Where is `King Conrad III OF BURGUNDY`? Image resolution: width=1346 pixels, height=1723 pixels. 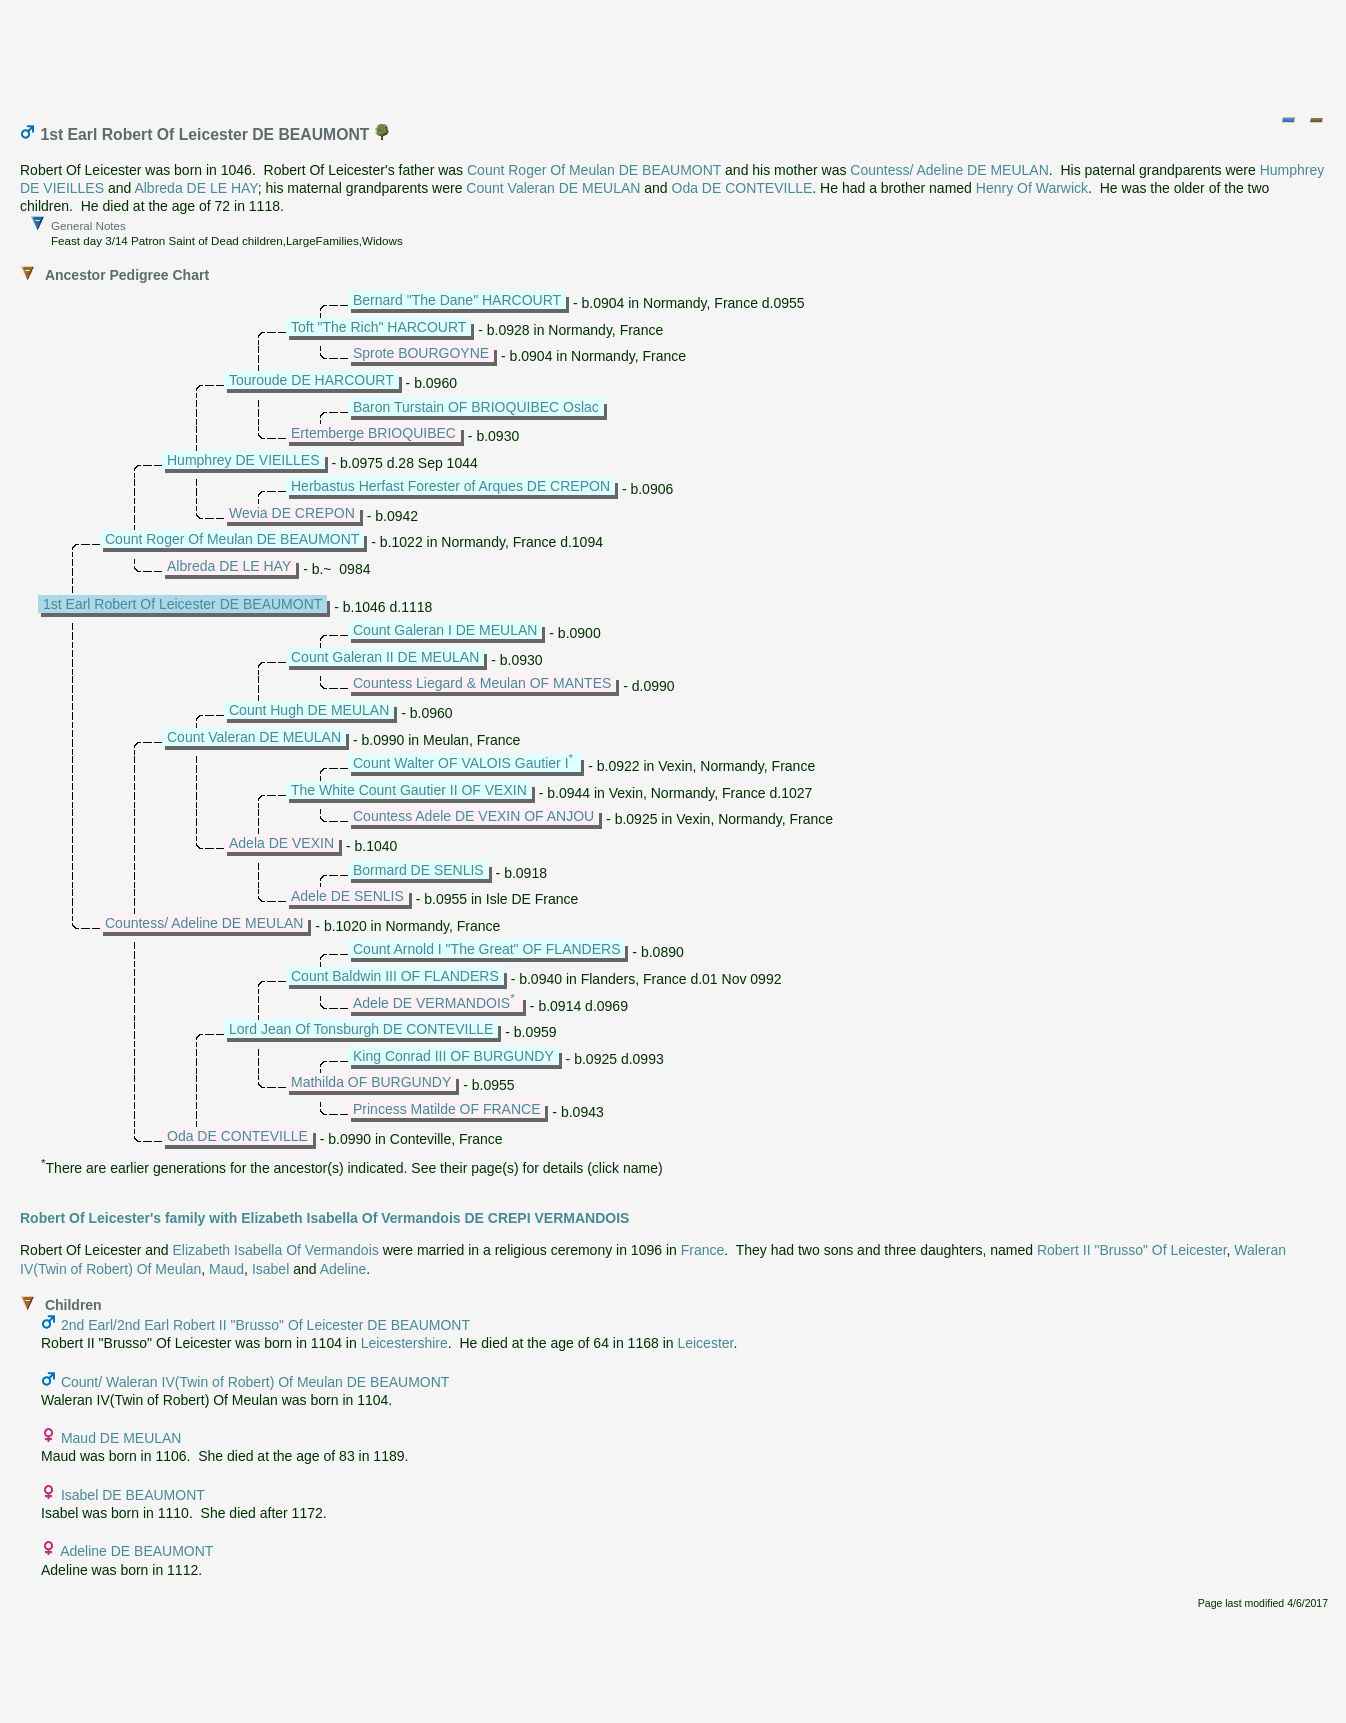 King Conrad III OF BURGUNDY is located at coordinates (453, 1056).